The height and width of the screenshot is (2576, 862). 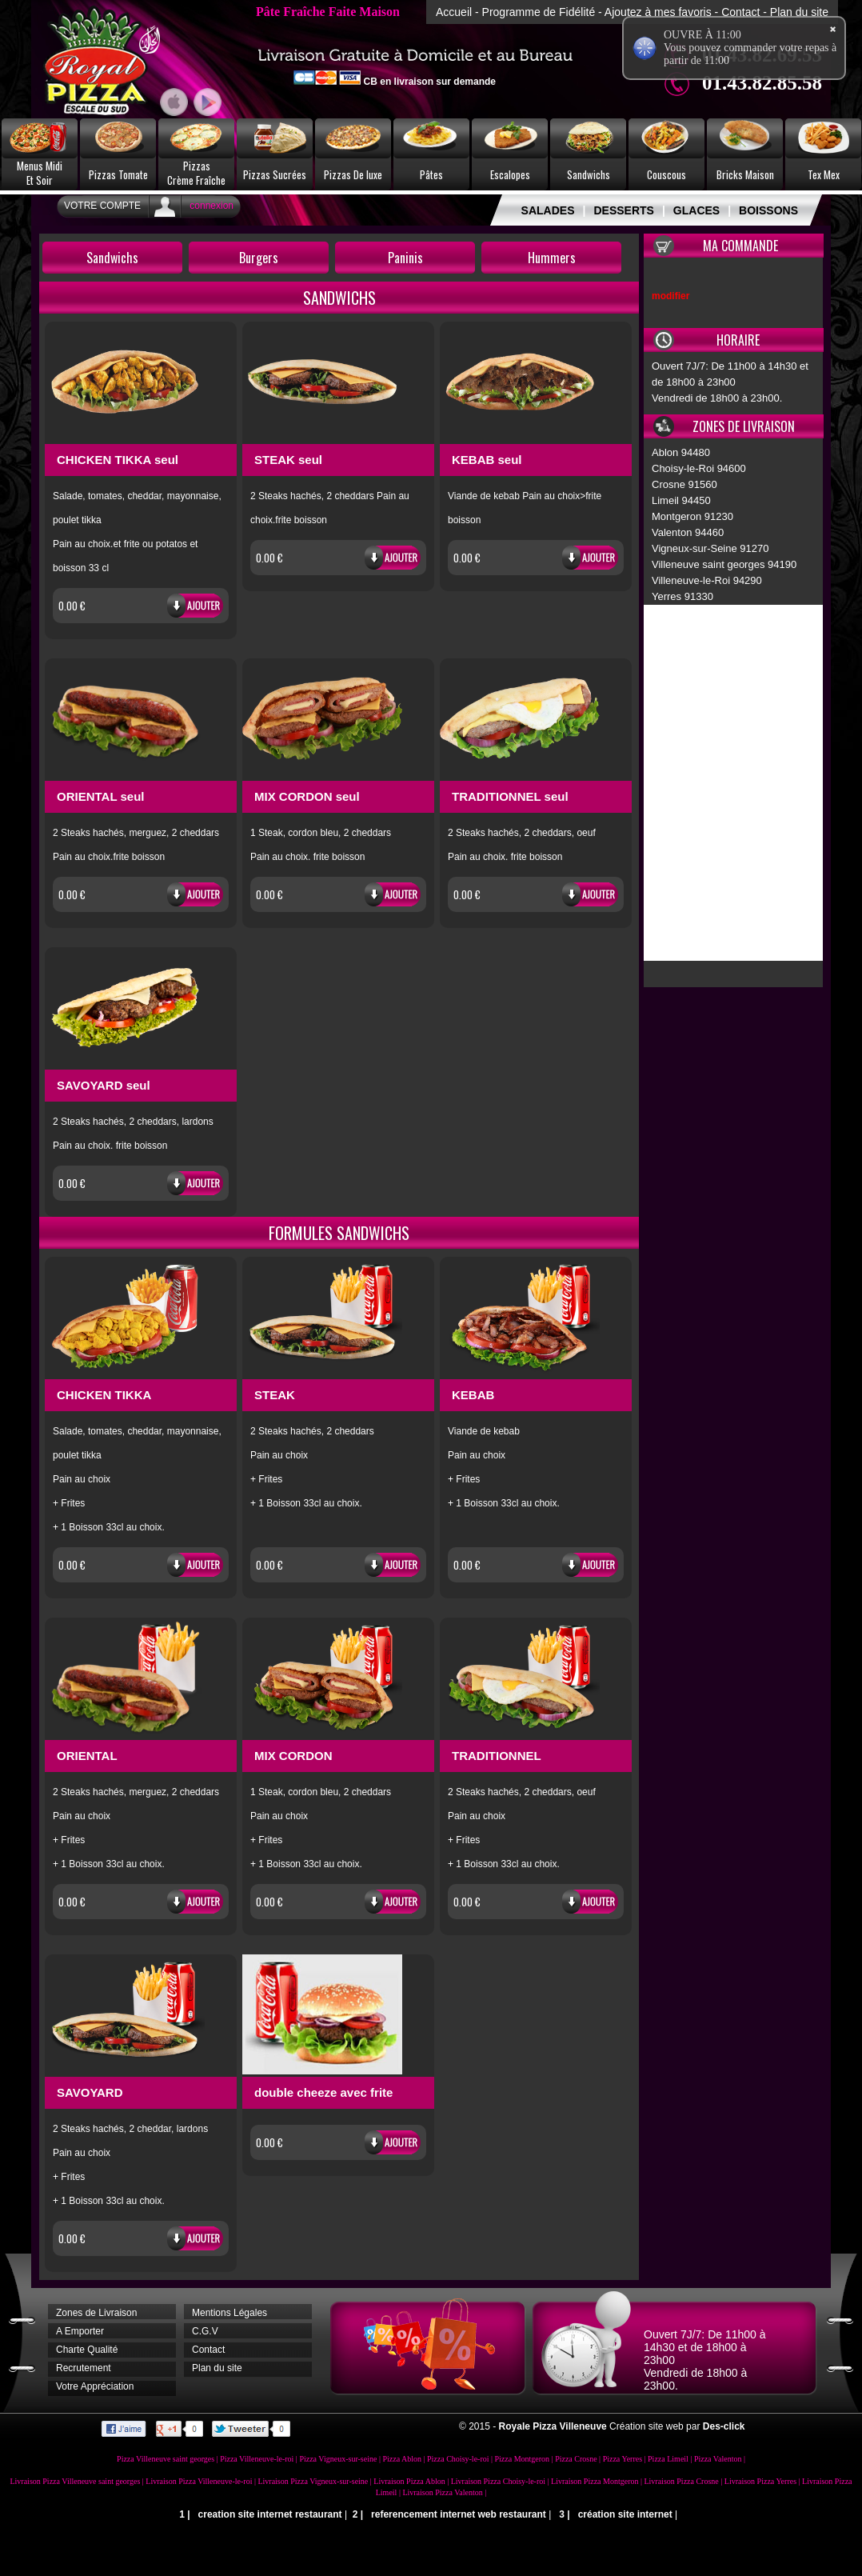 I want to click on PizzasCrème Fraîche, so click(x=196, y=173).